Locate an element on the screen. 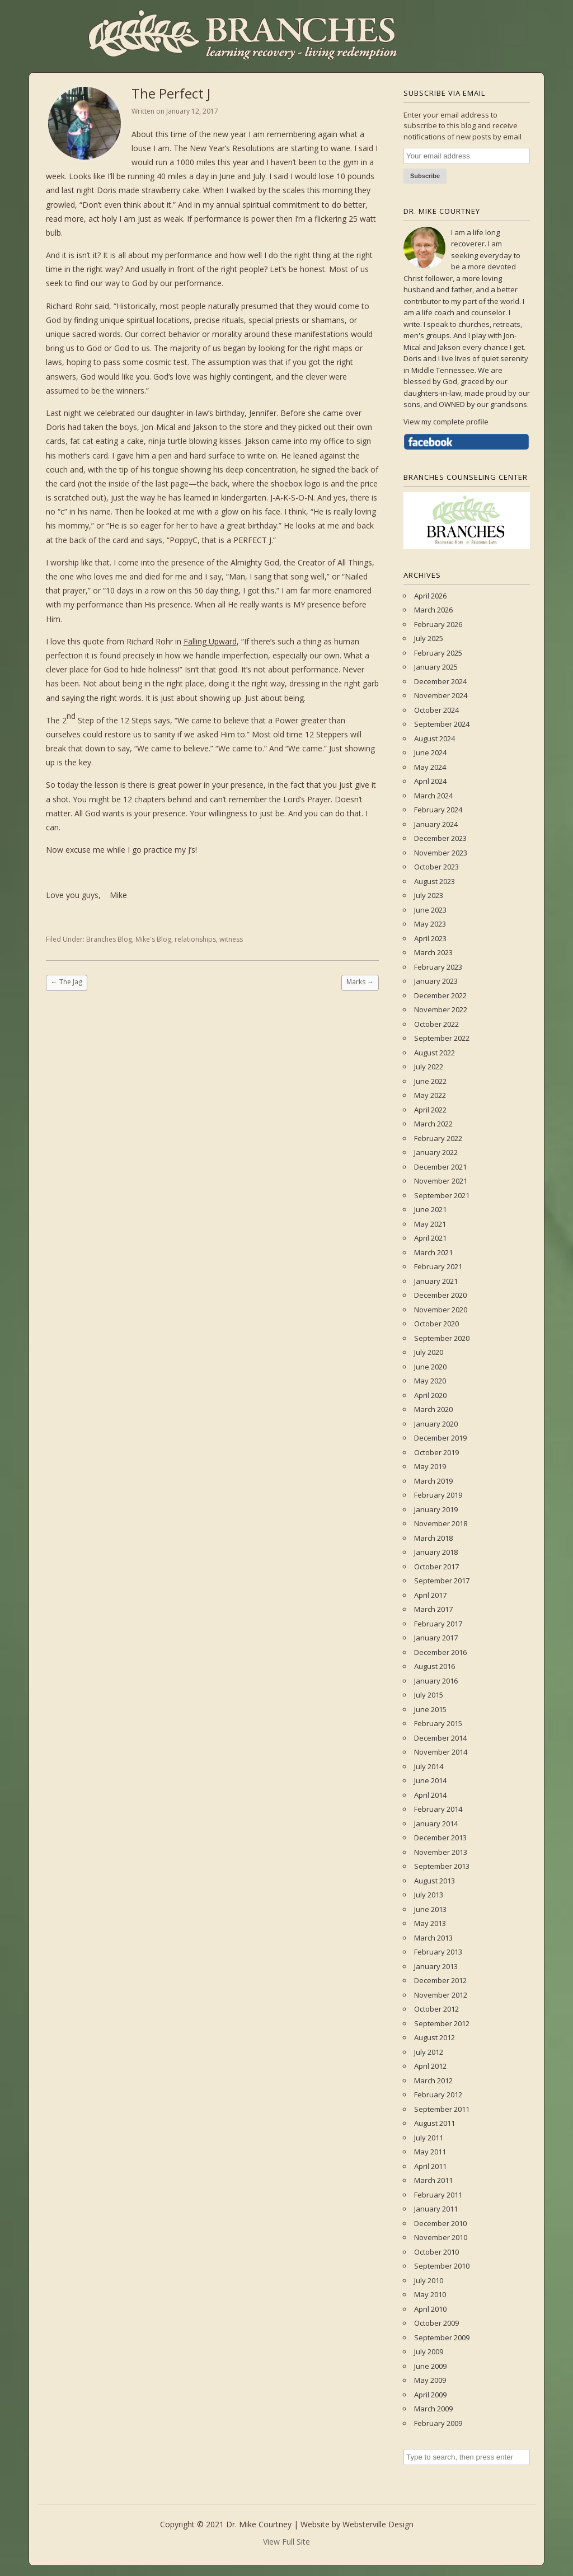 The height and width of the screenshot is (2576, 573). May 2020 is located at coordinates (430, 1381).